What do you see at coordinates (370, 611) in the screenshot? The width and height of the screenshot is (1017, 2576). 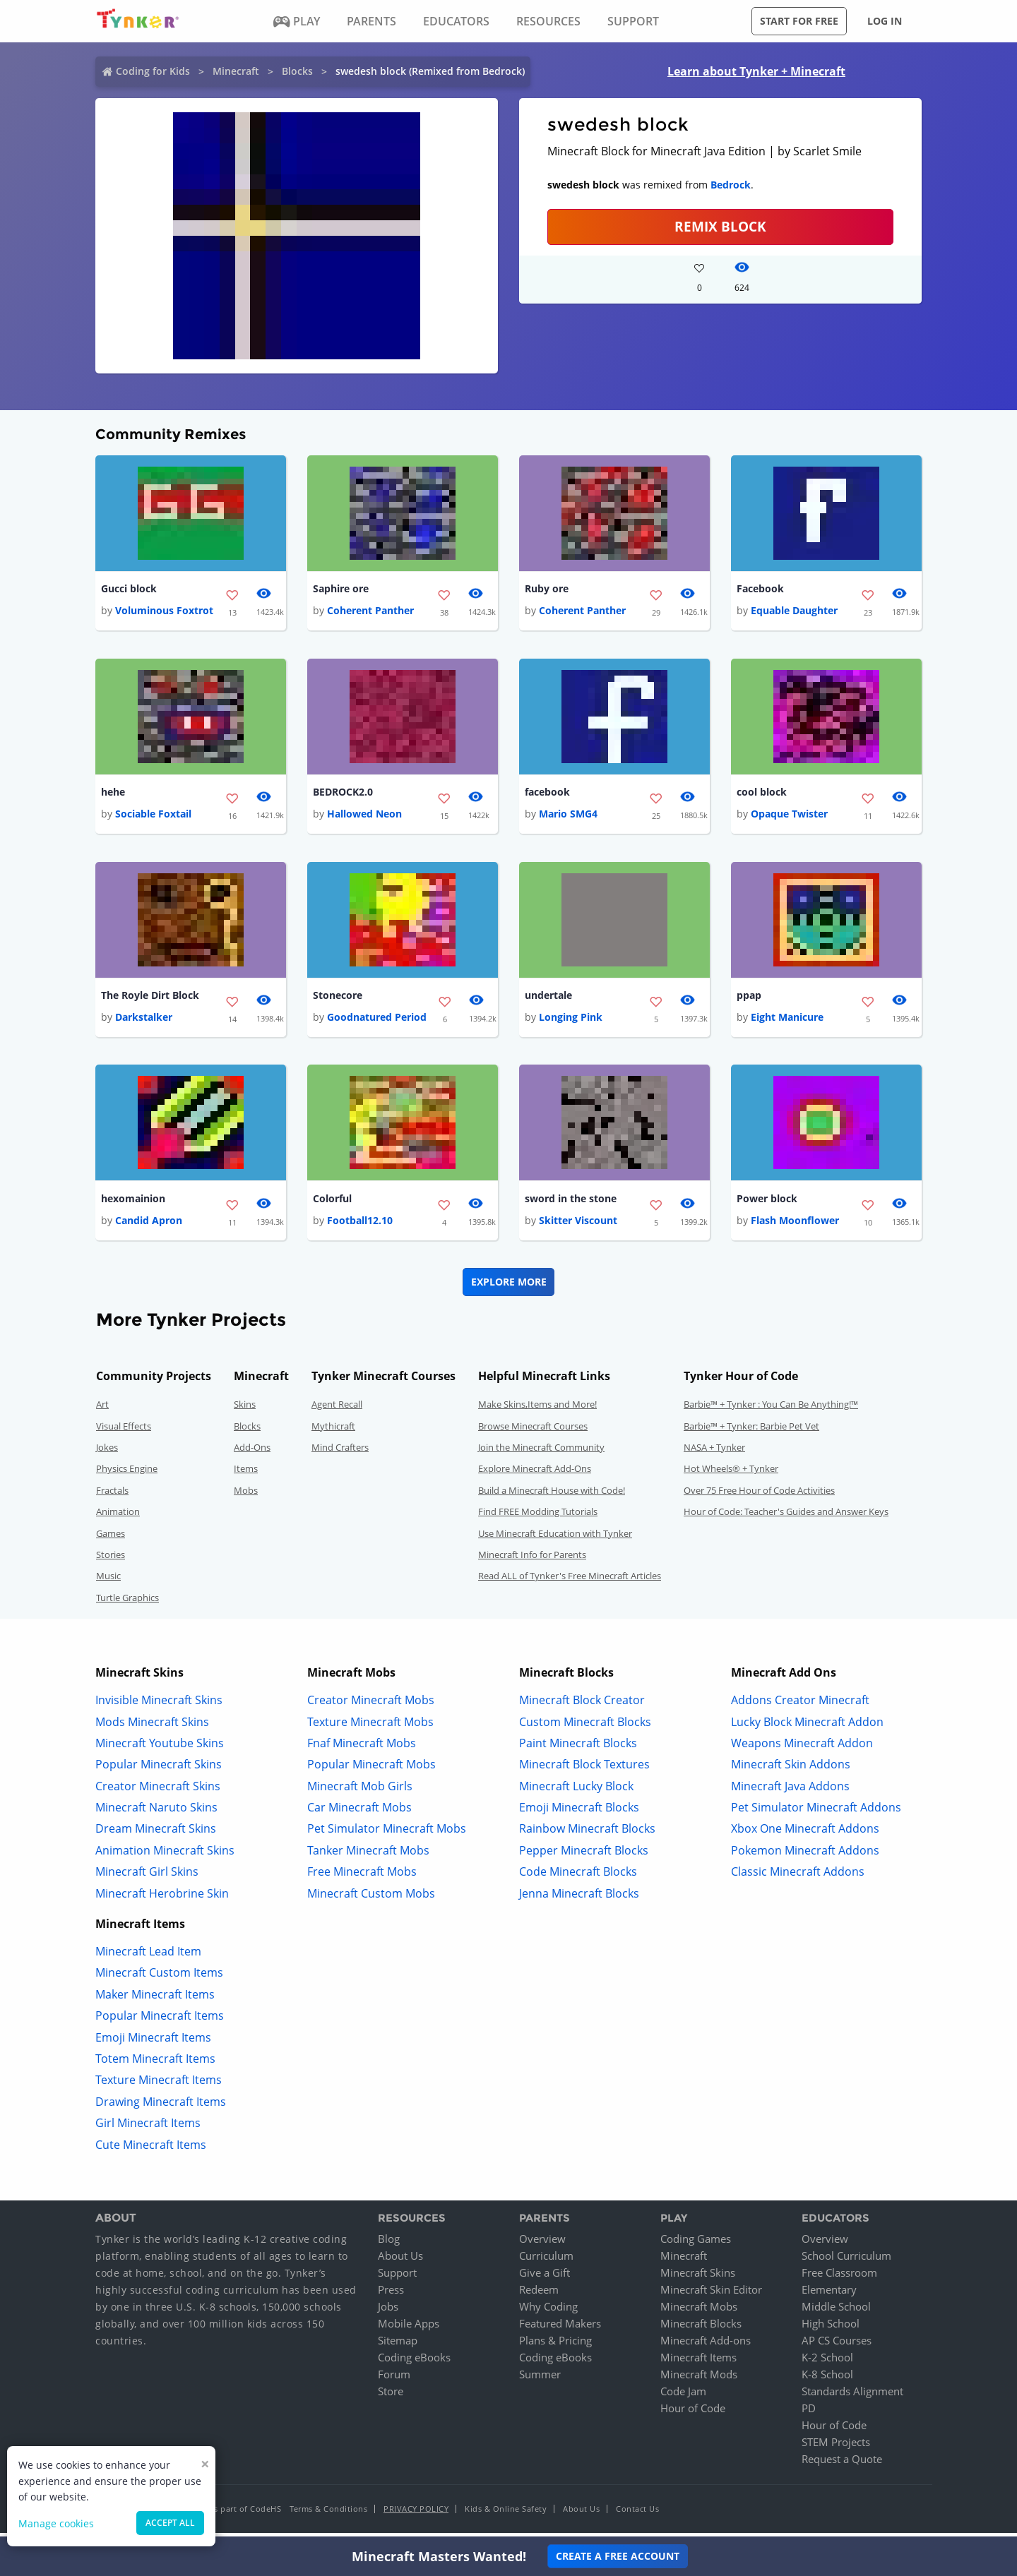 I see `Coherent Panther` at bounding box center [370, 611].